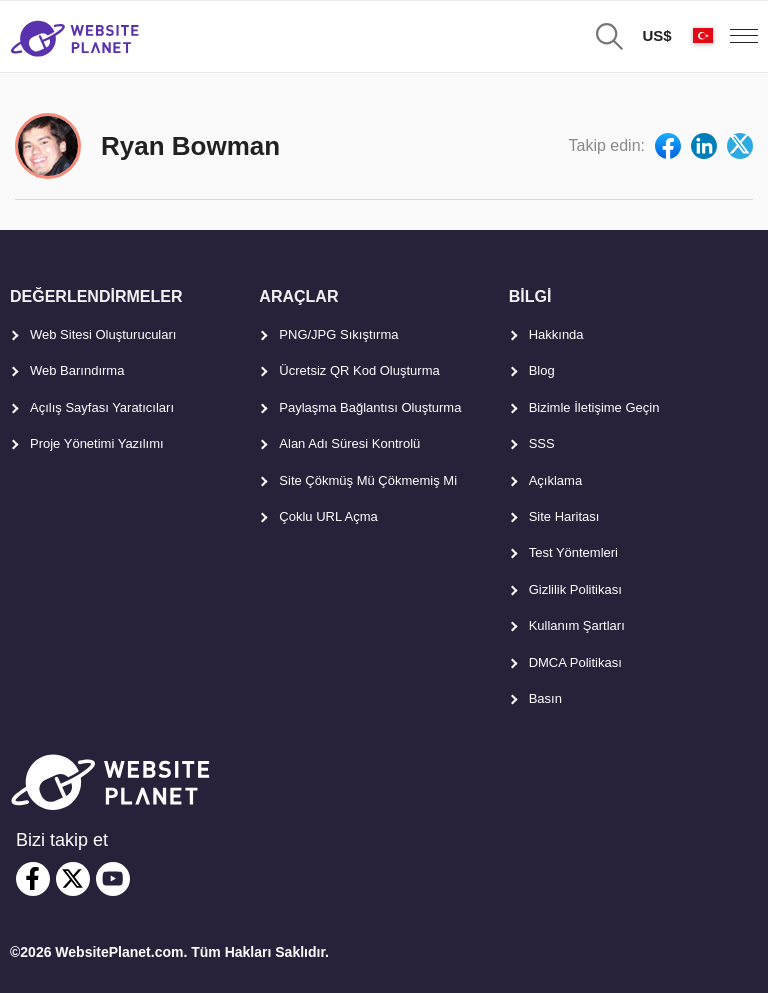  Describe the element at coordinates (349, 443) in the screenshot. I see `Alan Adı Süresi Kontrolü` at that location.